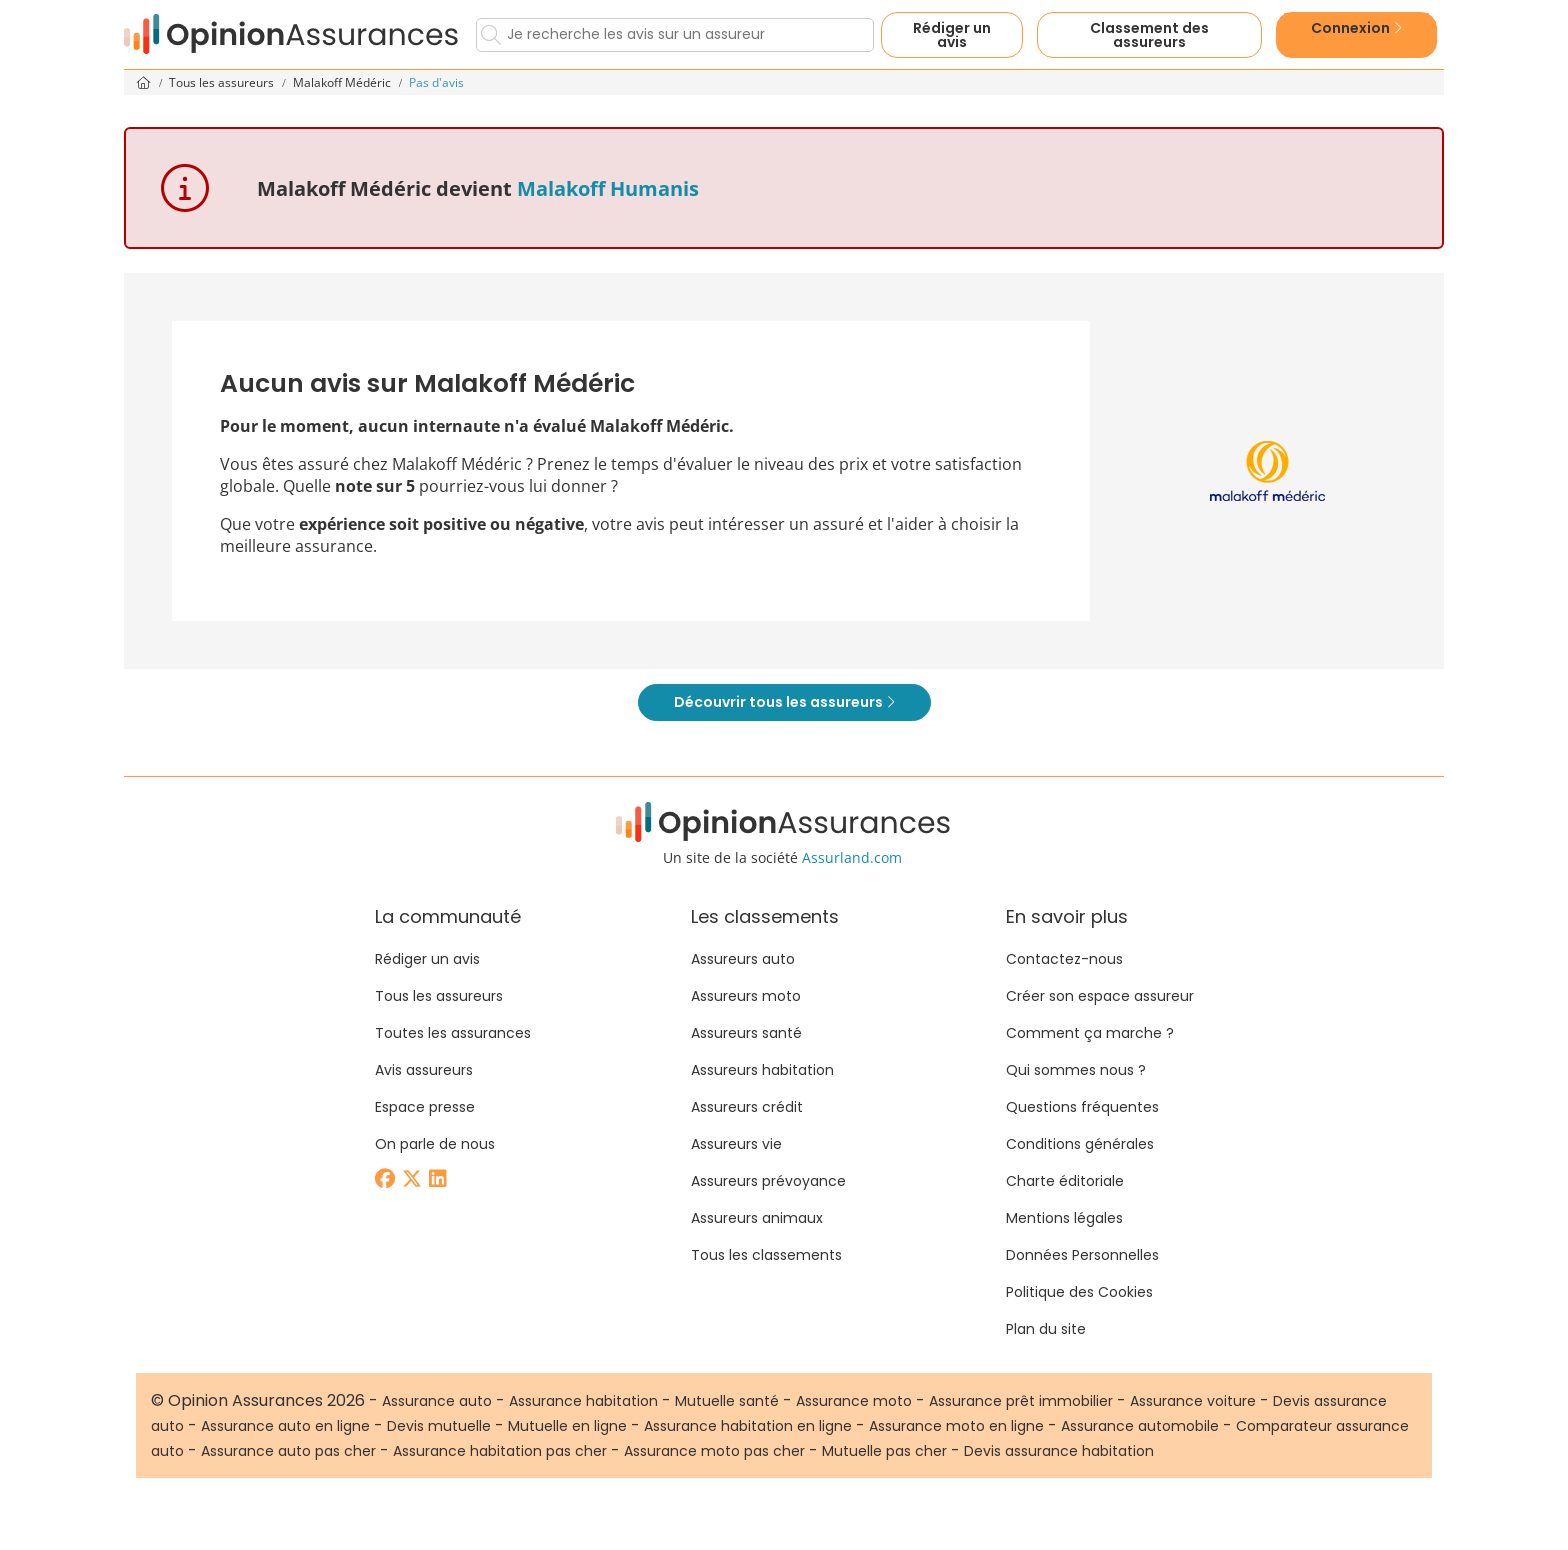  What do you see at coordinates (854, 1401) in the screenshot?
I see `Assurance moto` at bounding box center [854, 1401].